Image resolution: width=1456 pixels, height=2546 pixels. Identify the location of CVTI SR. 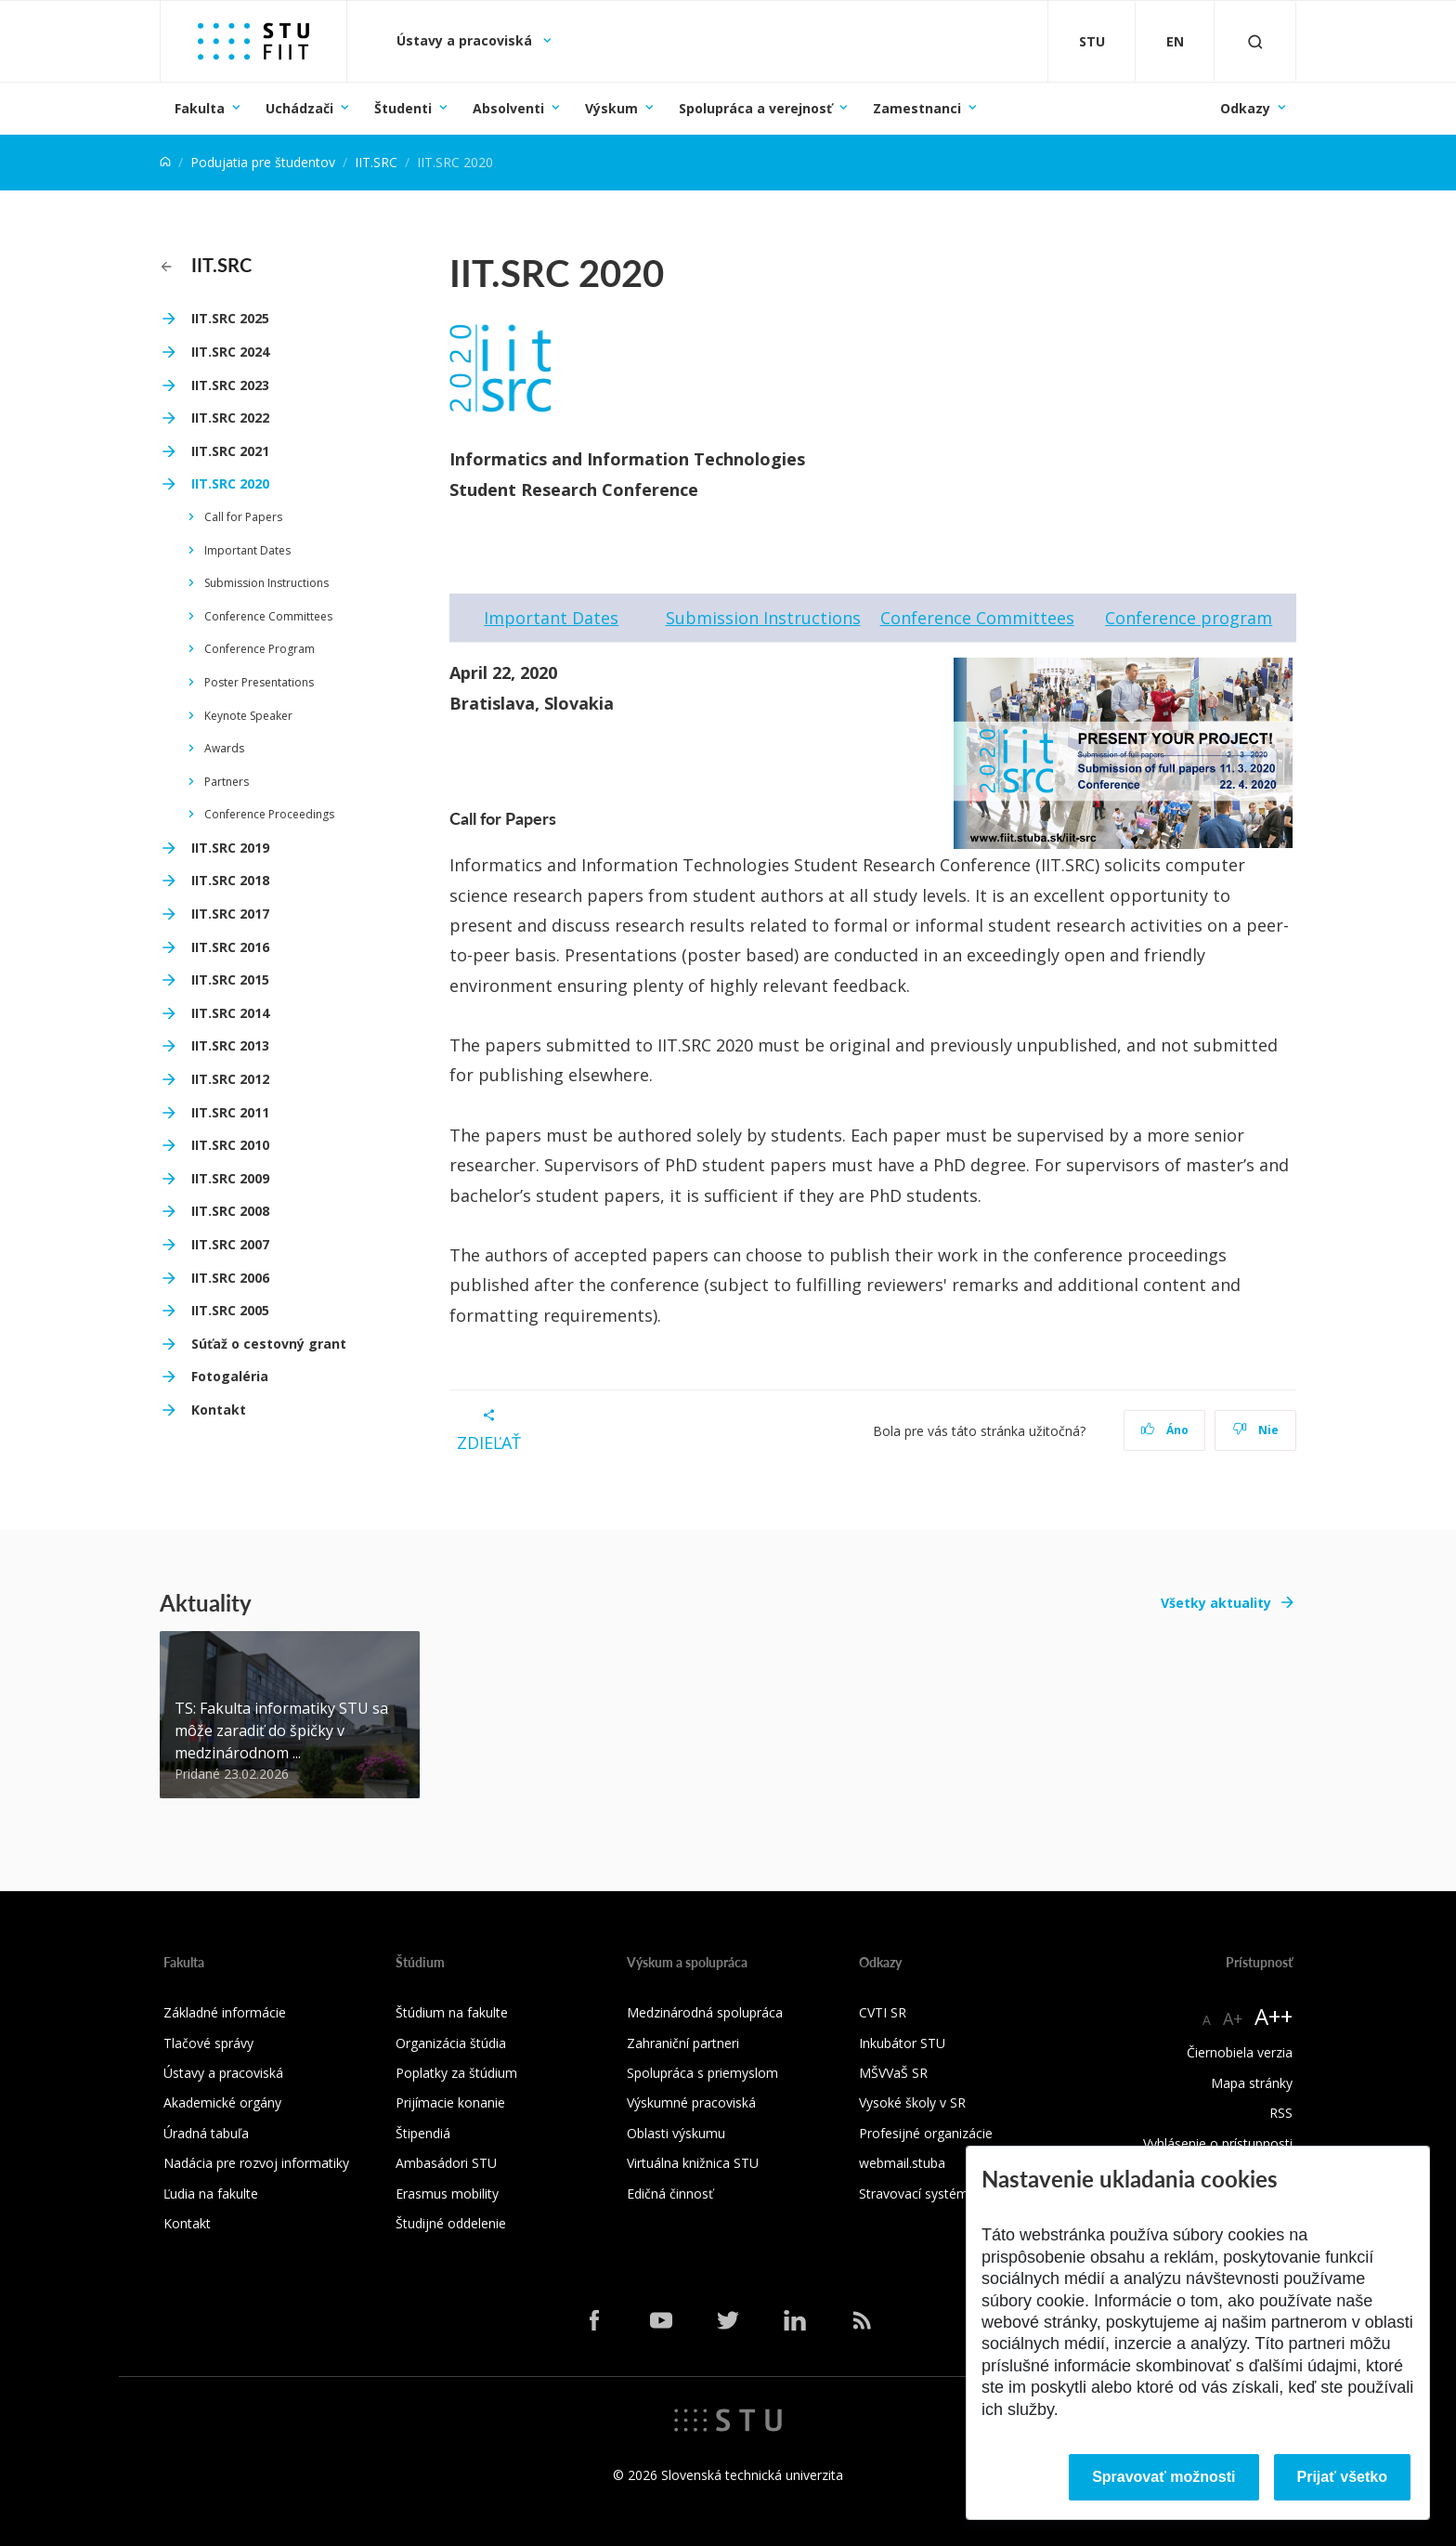
(882, 2012).